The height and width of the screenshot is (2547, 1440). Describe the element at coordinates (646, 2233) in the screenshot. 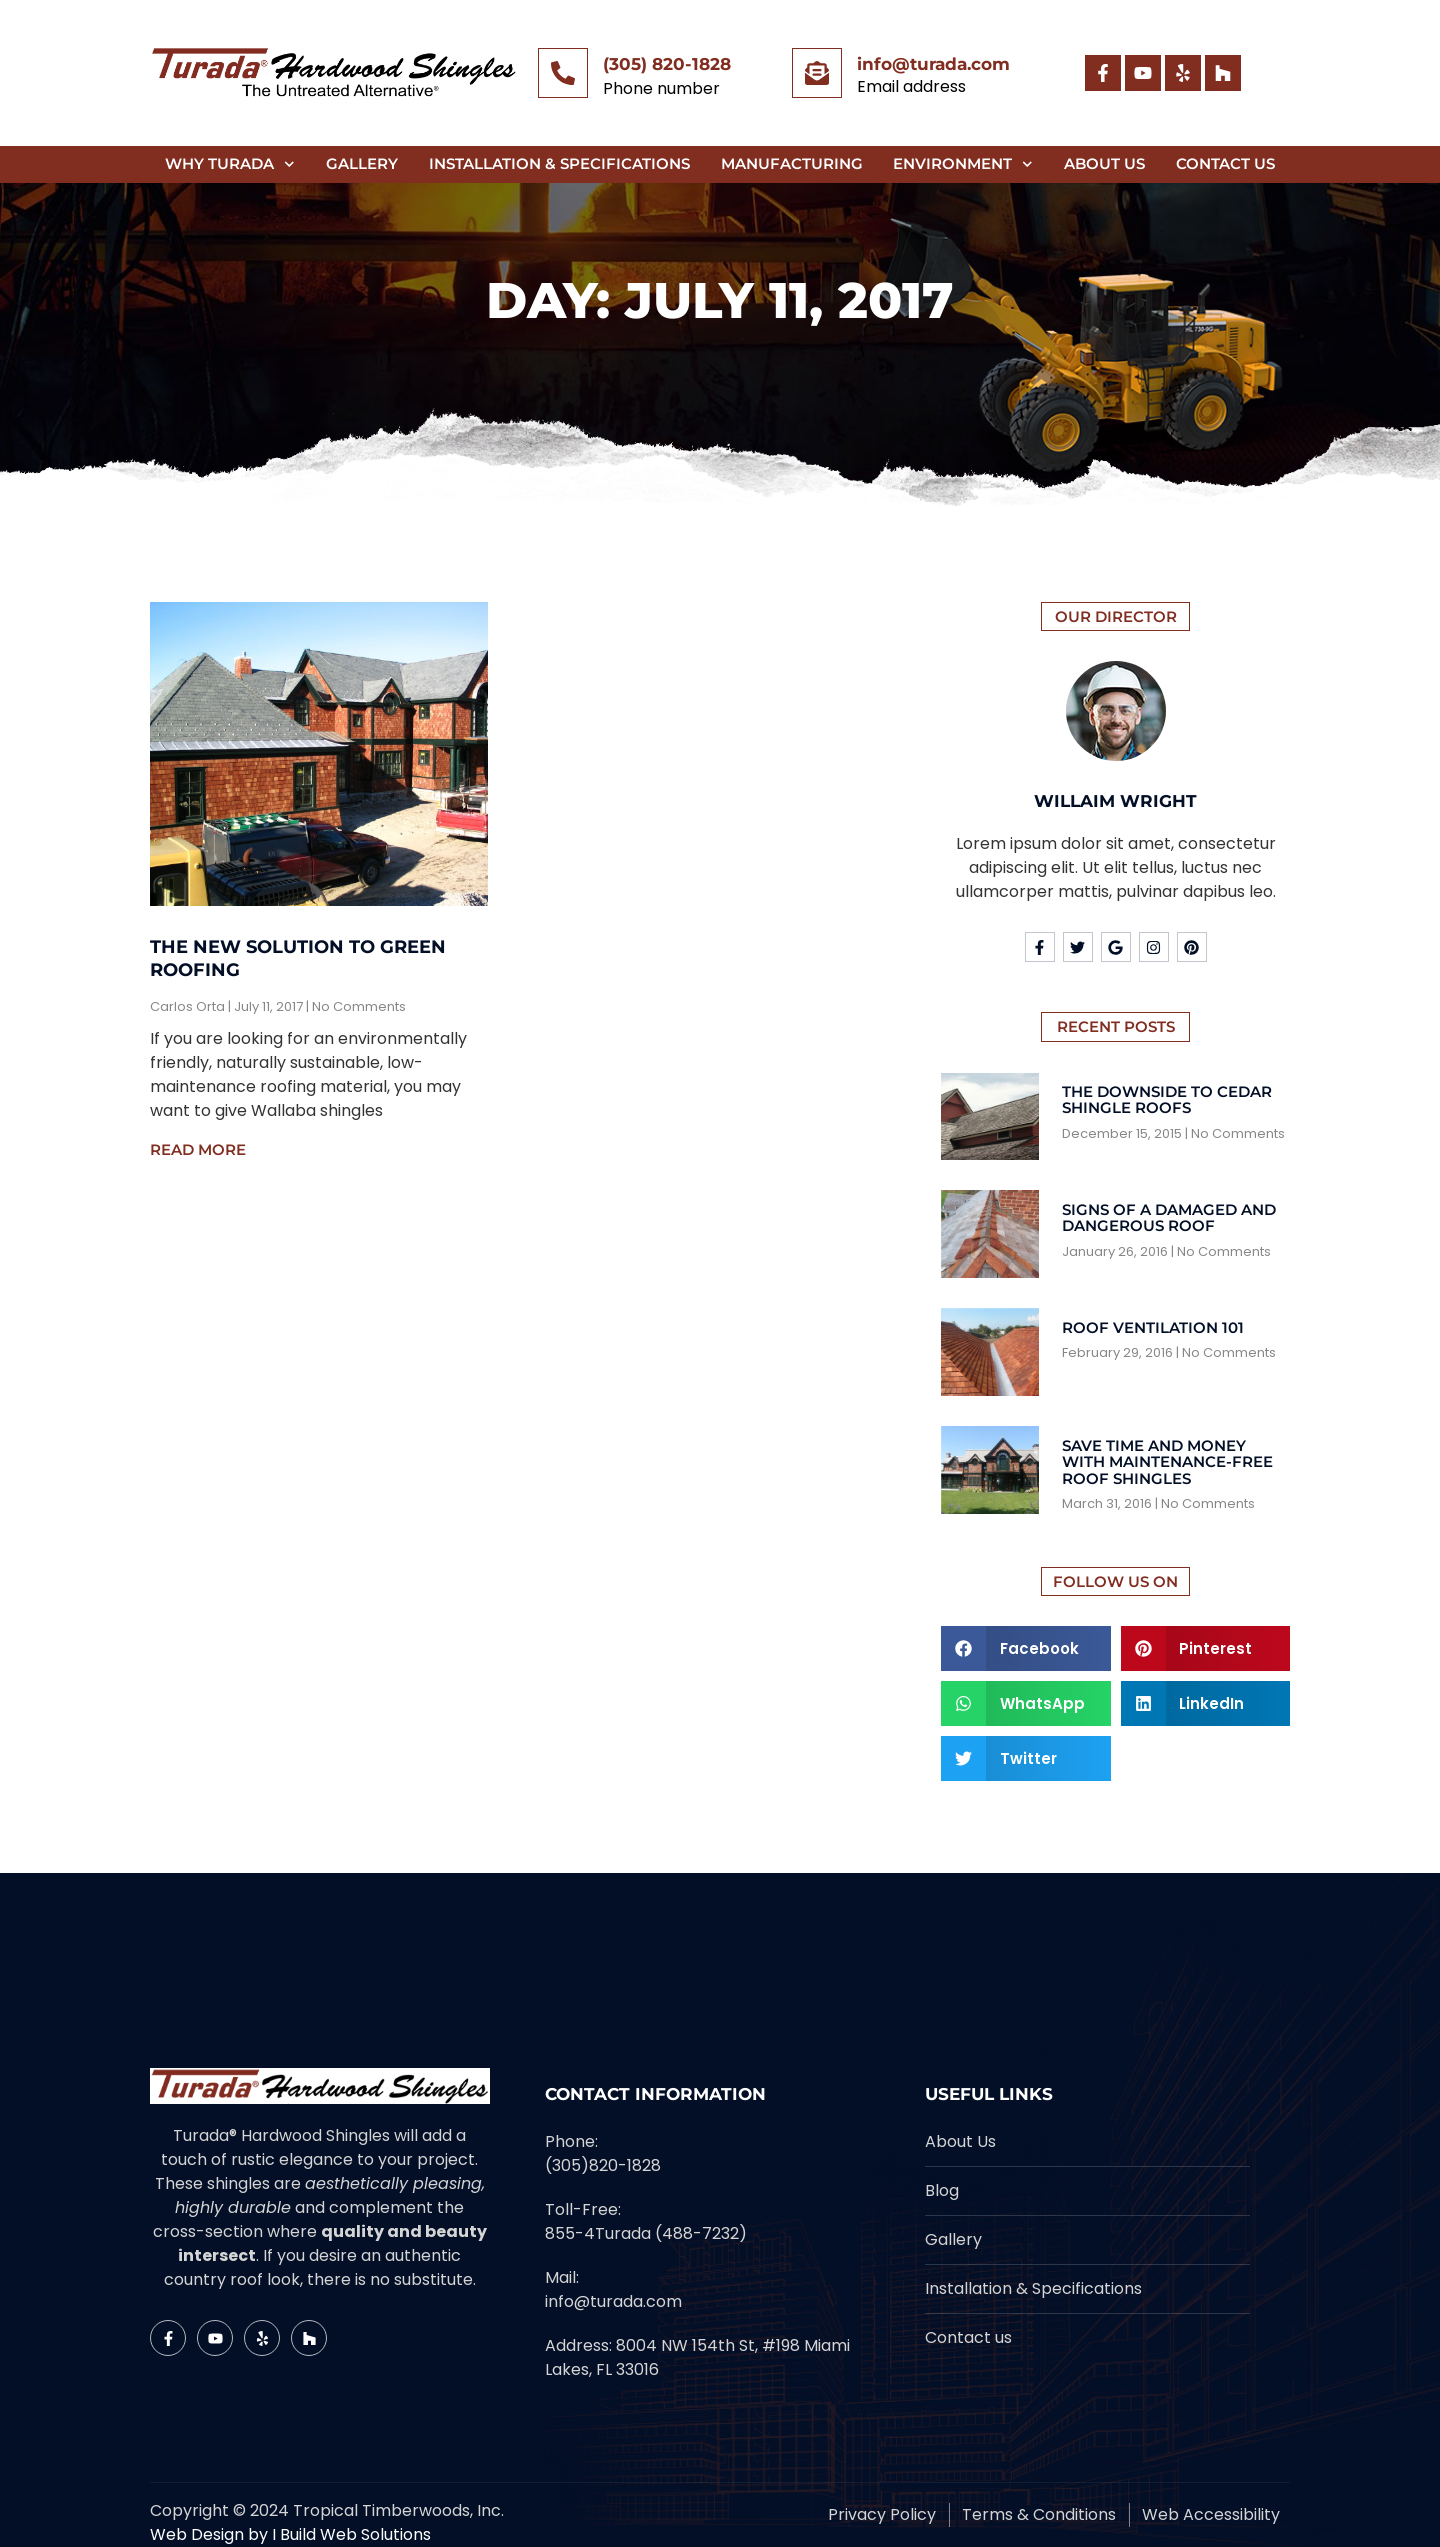

I see `855-4Turada (488-7232)` at that location.